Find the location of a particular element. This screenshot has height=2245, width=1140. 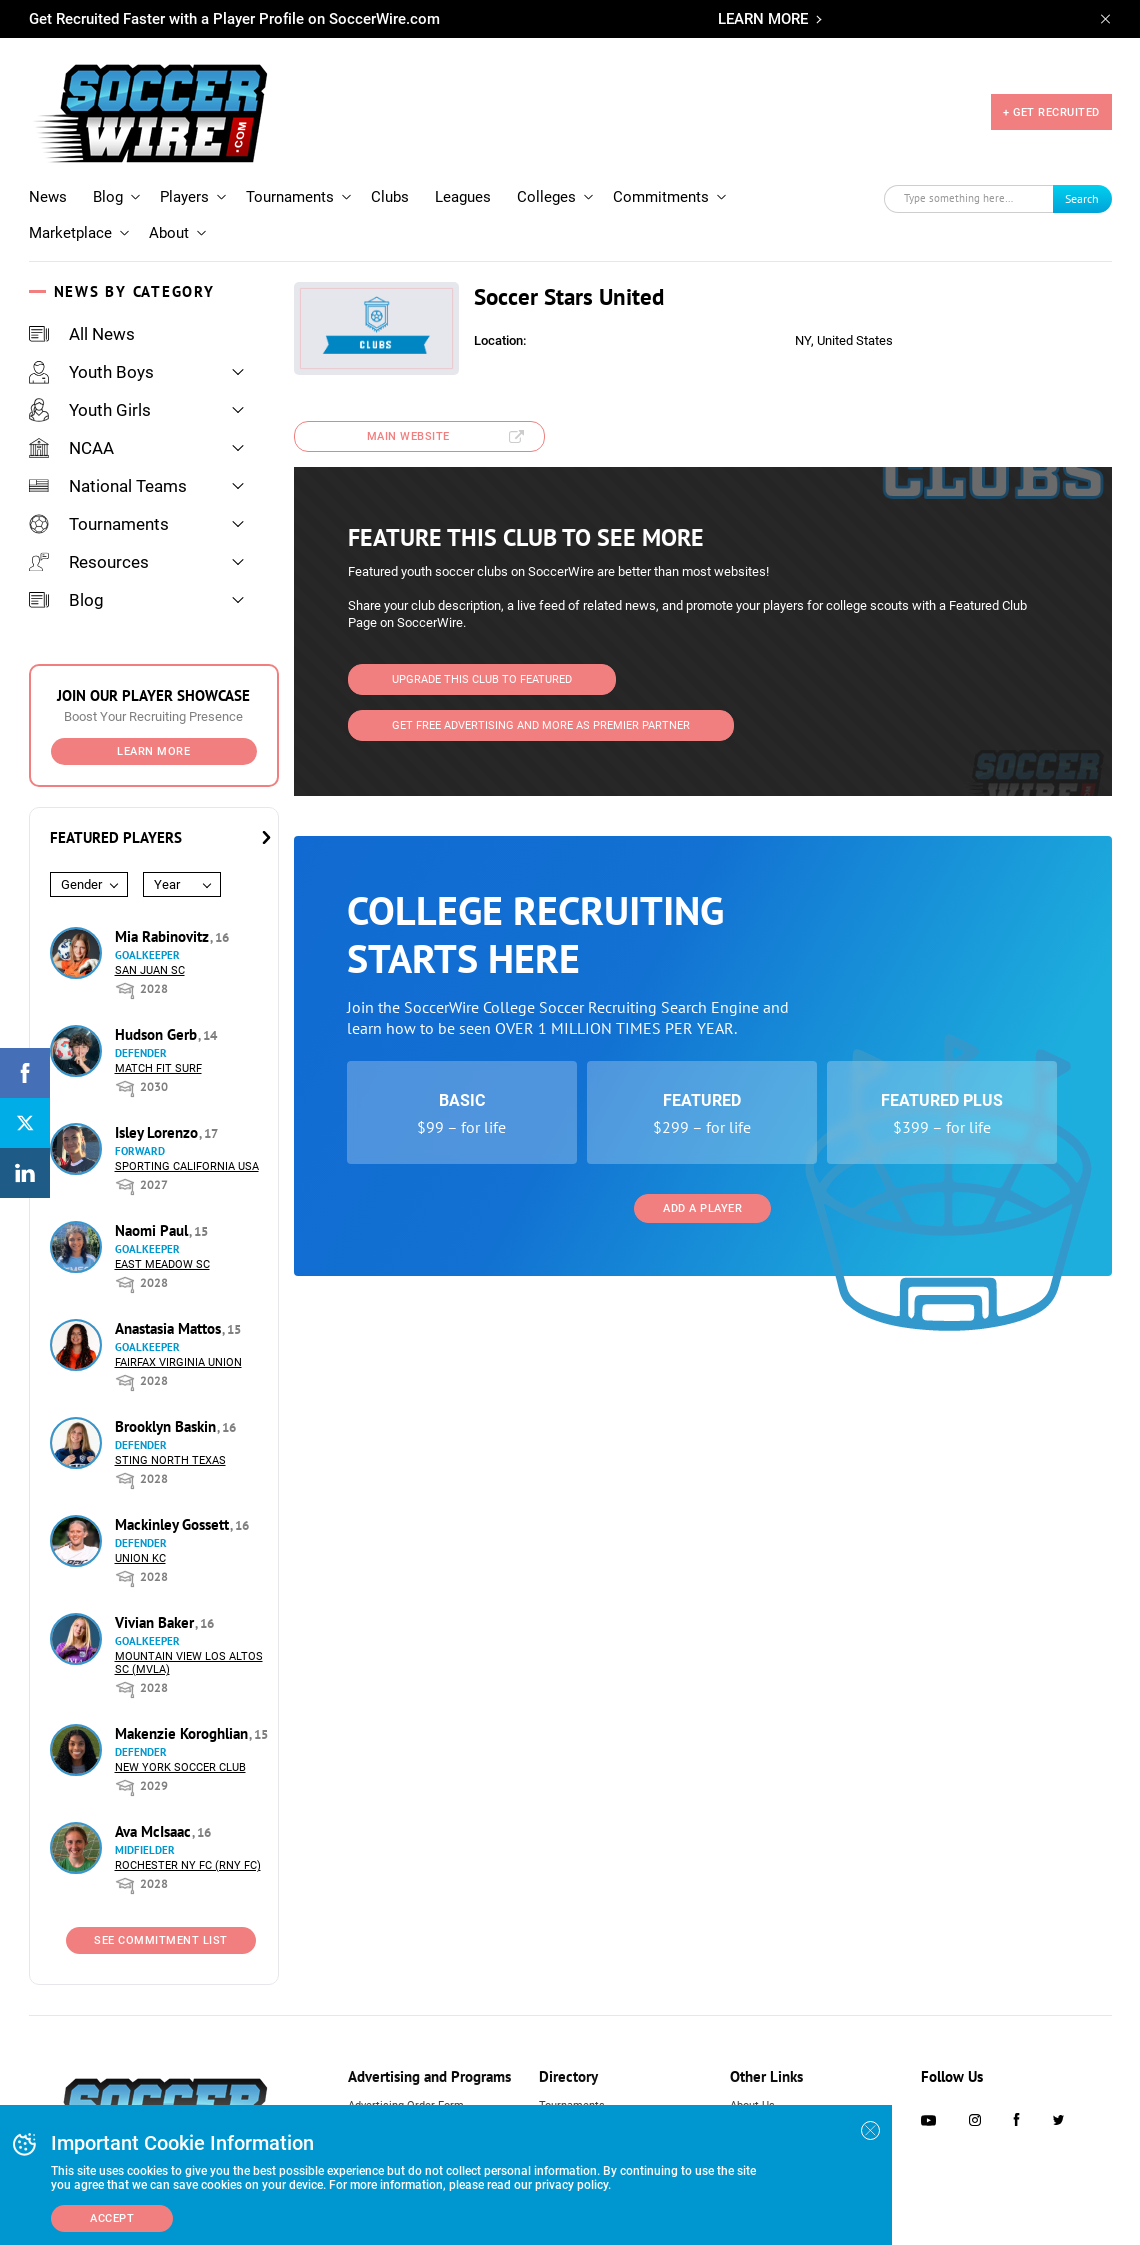

Mia Rabinovitz is located at coordinates (164, 920).